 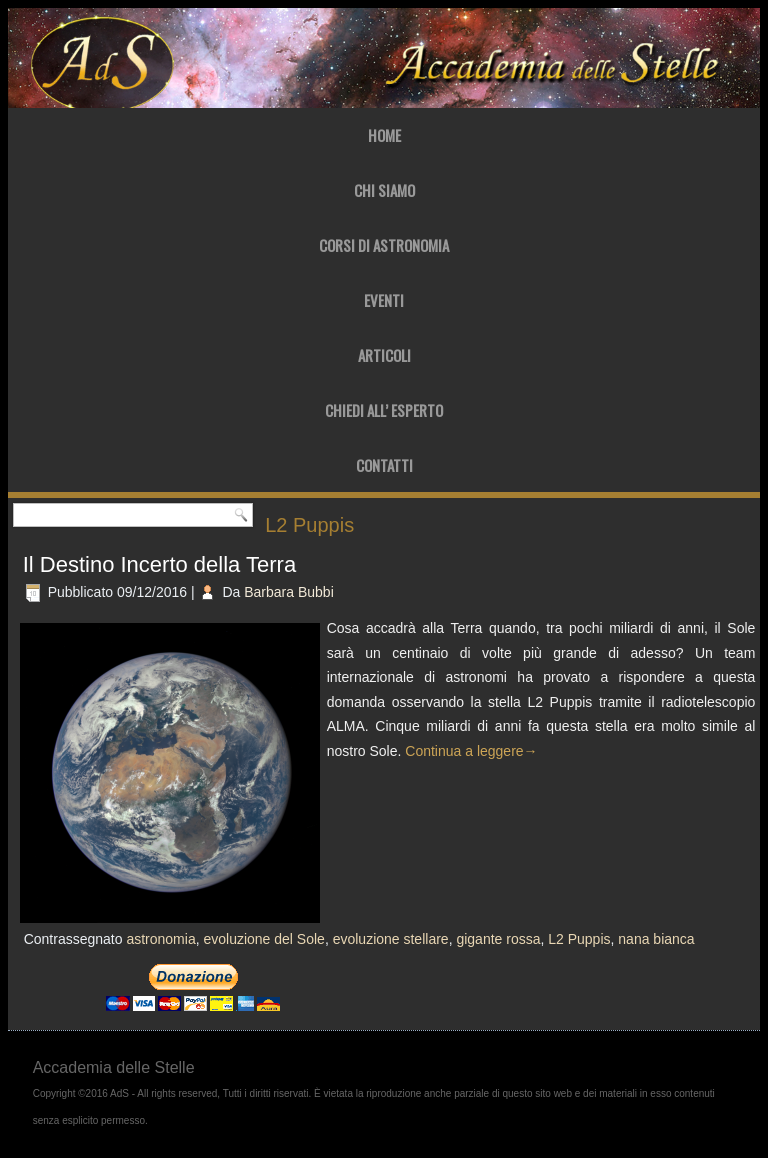 What do you see at coordinates (289, 592) in the screenshot?
I see `Barbara Bubbi` at bounding box center [289, 592].